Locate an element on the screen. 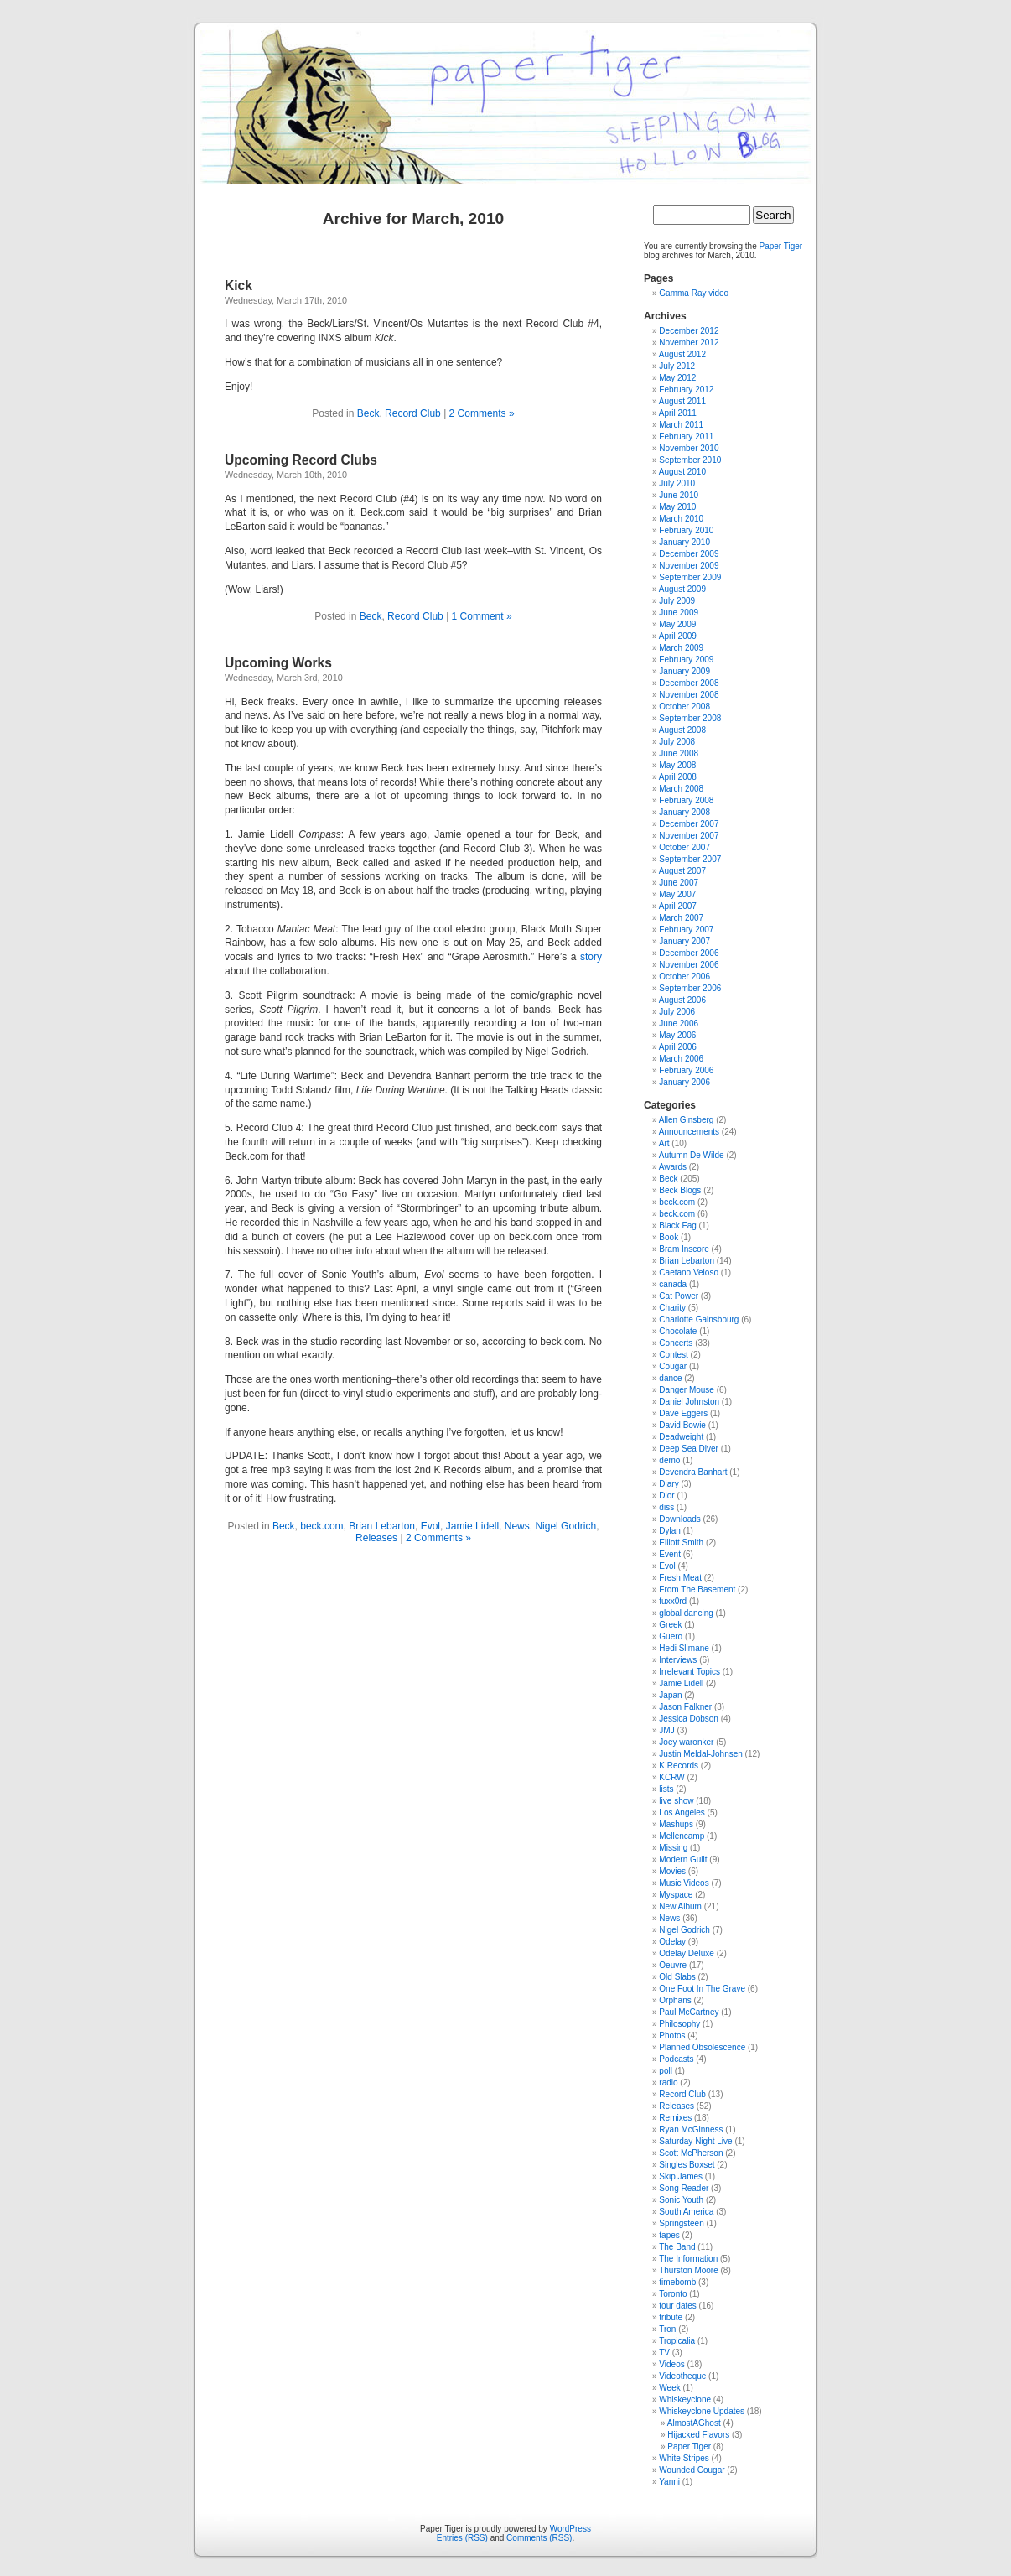 Image resolution: width=1011 pixels, height=2576 pixels. May 2008 is located at coordinates (677, 765).